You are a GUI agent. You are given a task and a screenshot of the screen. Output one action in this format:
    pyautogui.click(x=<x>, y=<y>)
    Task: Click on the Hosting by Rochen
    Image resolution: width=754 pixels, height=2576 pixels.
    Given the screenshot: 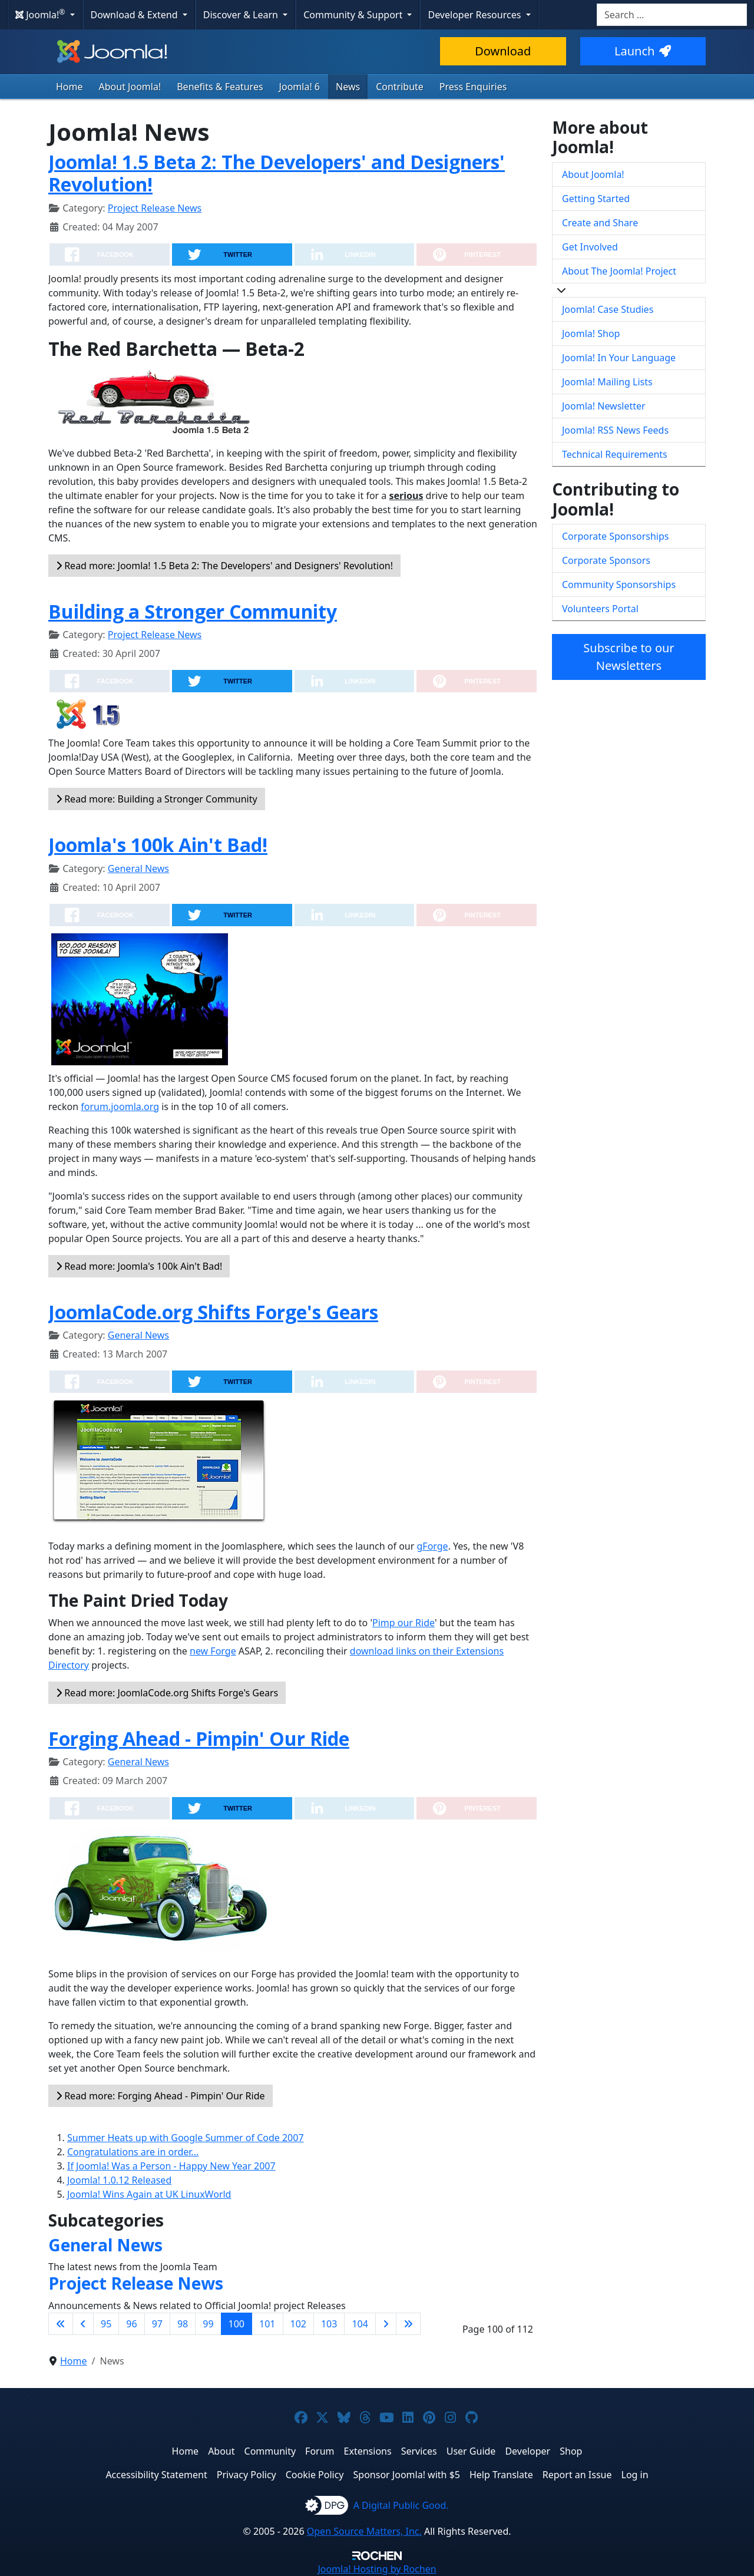 What is the action you would take?
    pyautogui.click(x=377, y=2568)
    